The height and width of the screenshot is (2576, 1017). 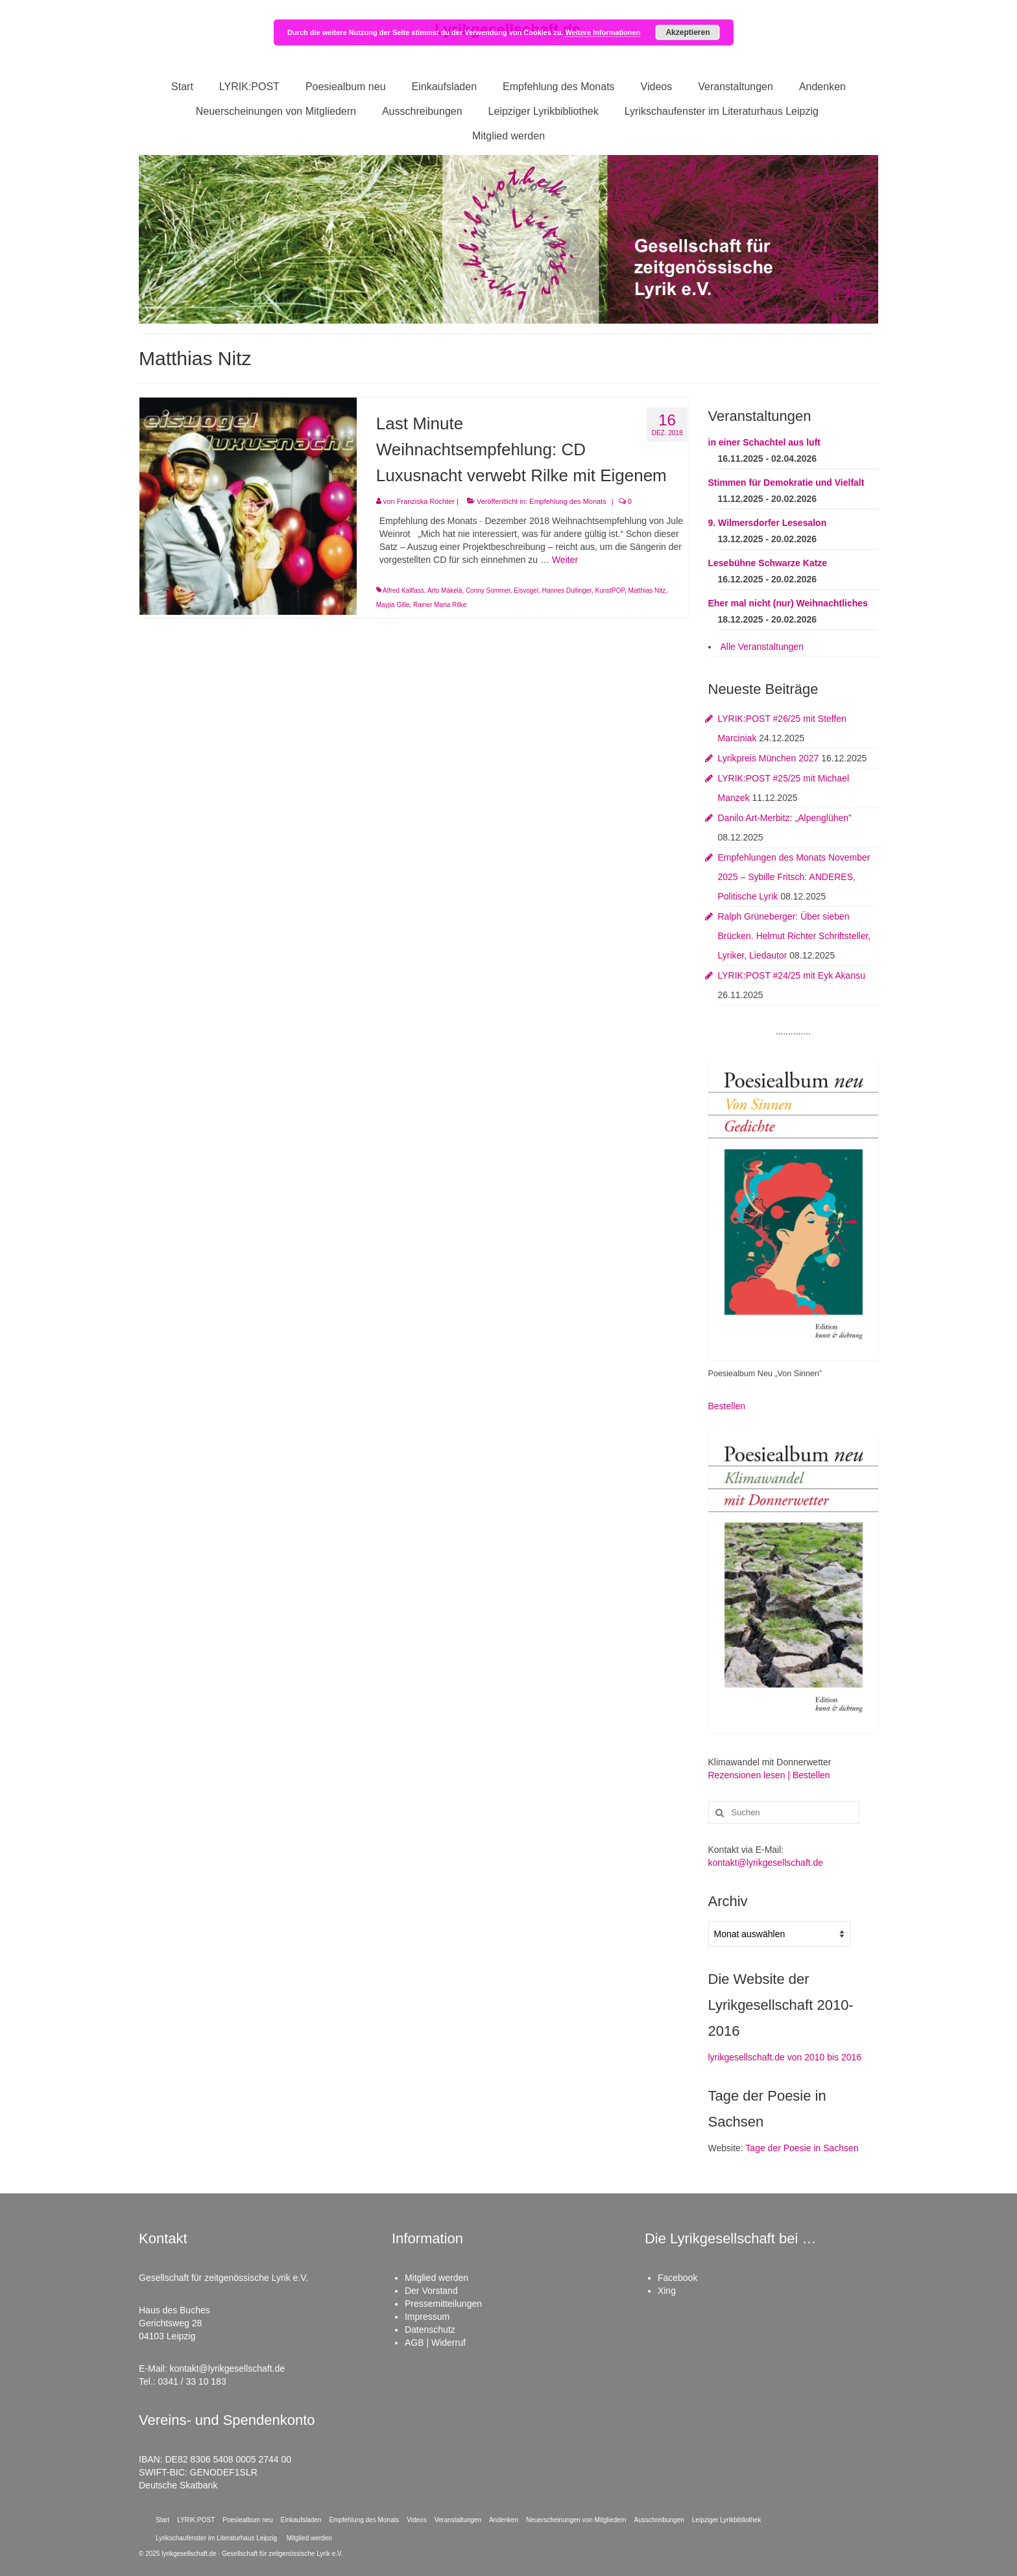 What do you see at coordinates (762, 646) in the screenshot?
I see `Alle Veranstaltungen` at bounding box center [762, 646].